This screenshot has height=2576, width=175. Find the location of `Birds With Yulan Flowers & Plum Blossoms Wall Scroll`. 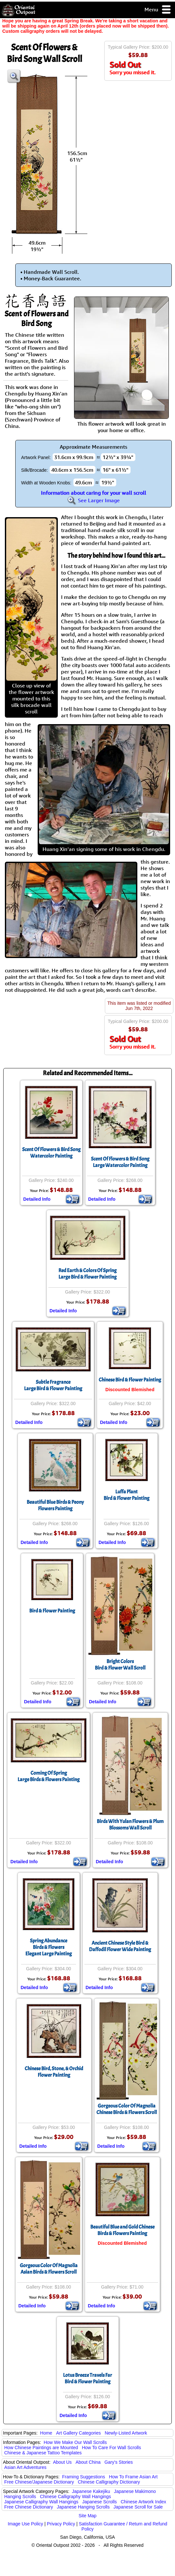

Birds With Yulan Flowers & Plum Blossoms Wall Scroll is located at coordinates (130, 1824).